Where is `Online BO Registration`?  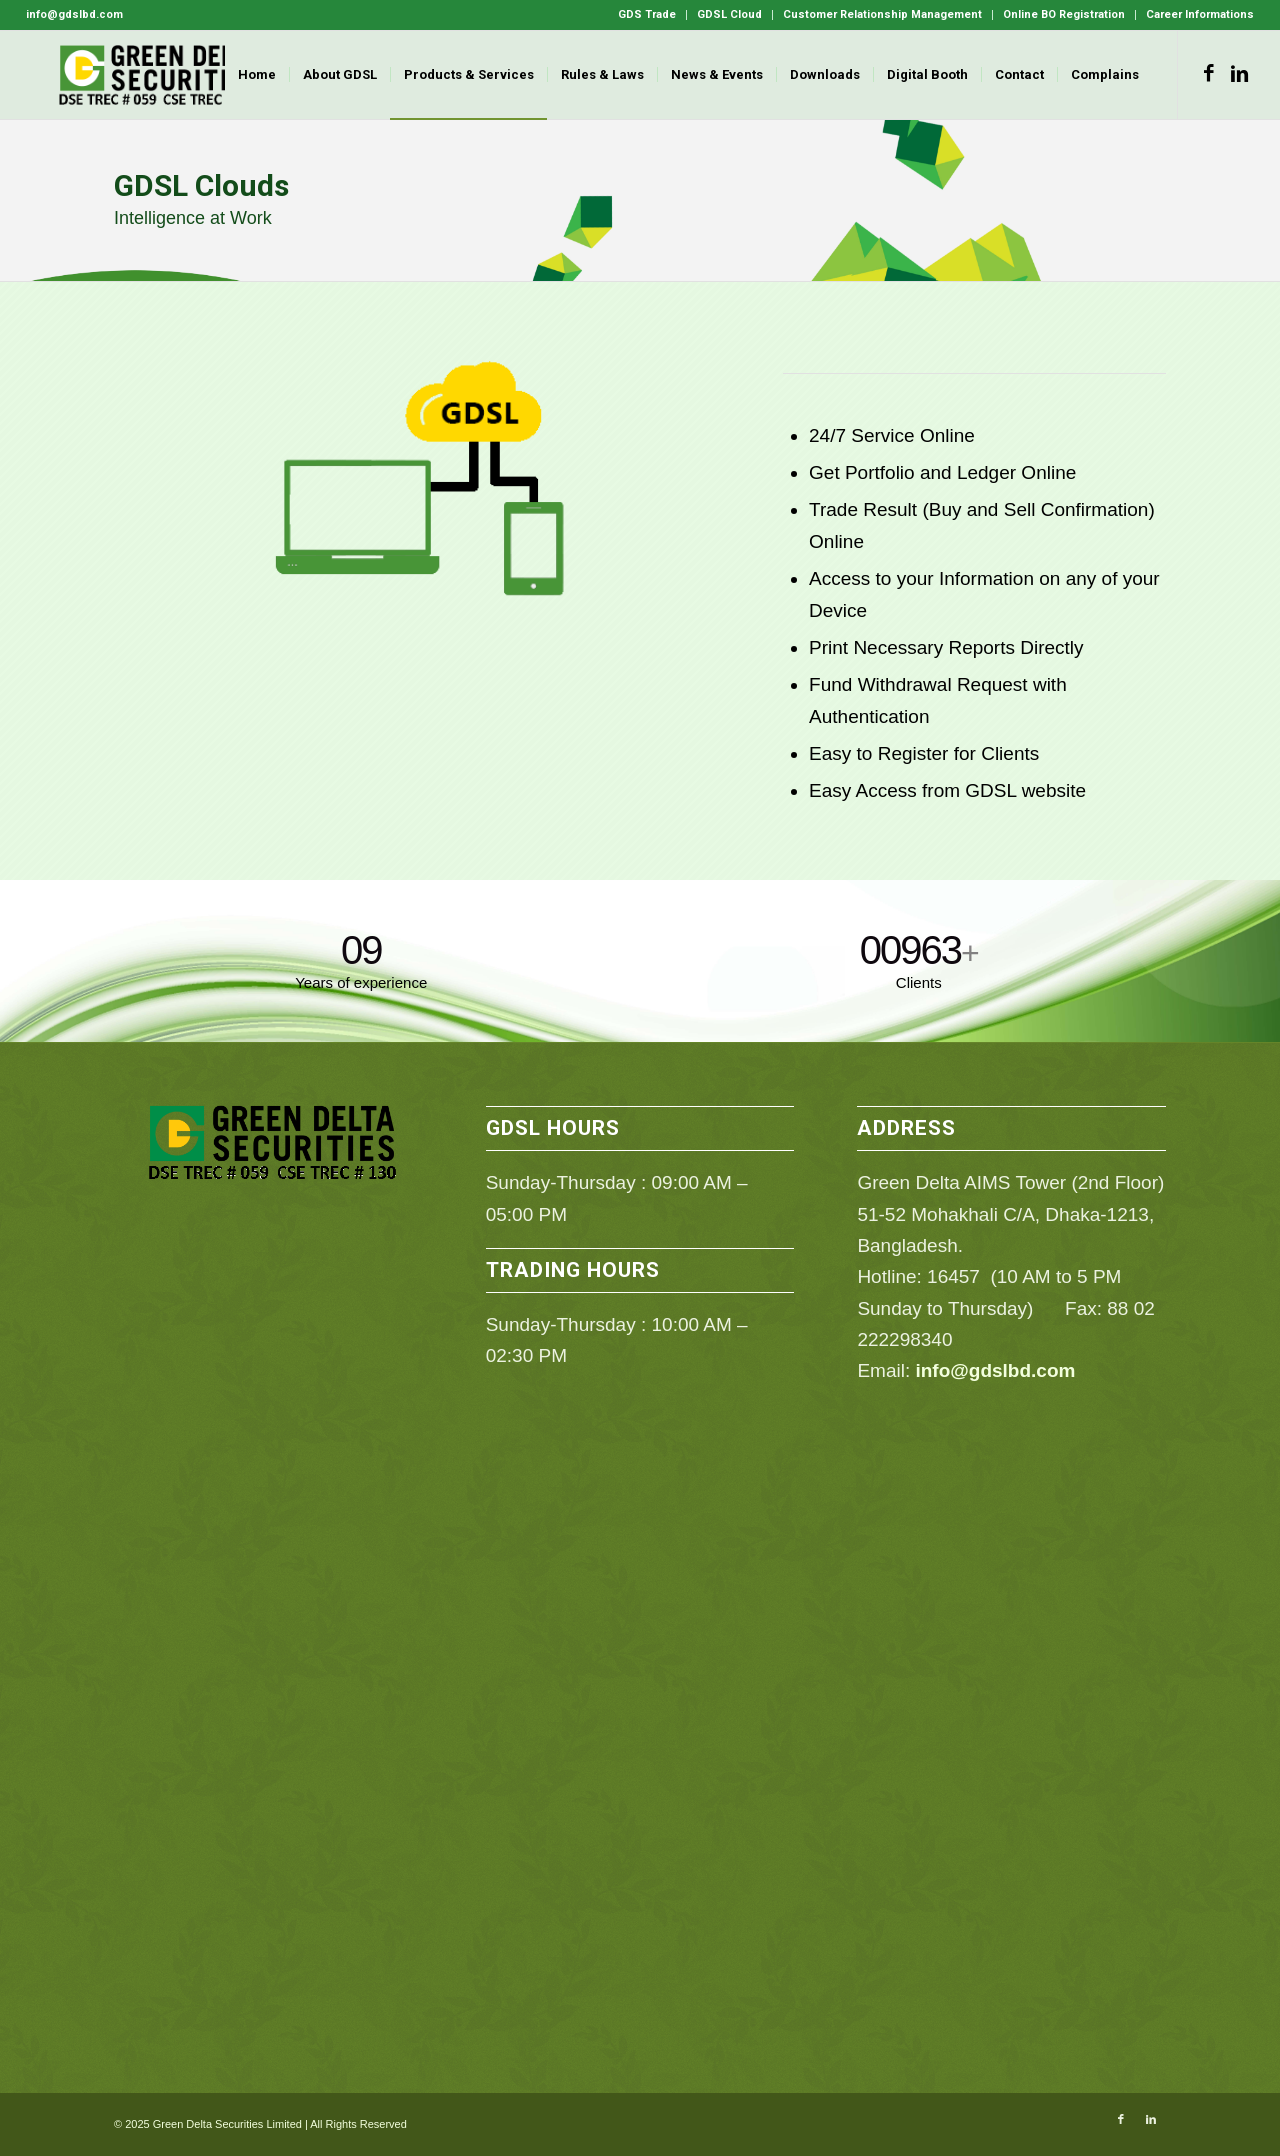
Online BO Registration is located at coordinates (1064, 14).